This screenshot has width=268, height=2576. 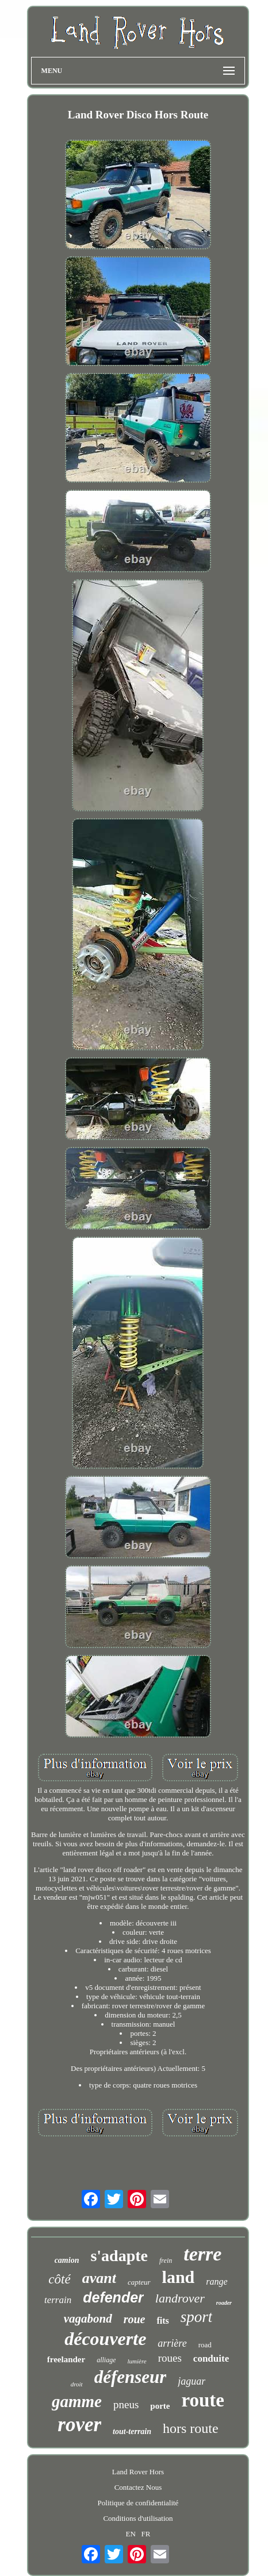 What do you see at coordinates (202, 2400) in the screenshot?
I see `route` at bounding box center [202, 2400].